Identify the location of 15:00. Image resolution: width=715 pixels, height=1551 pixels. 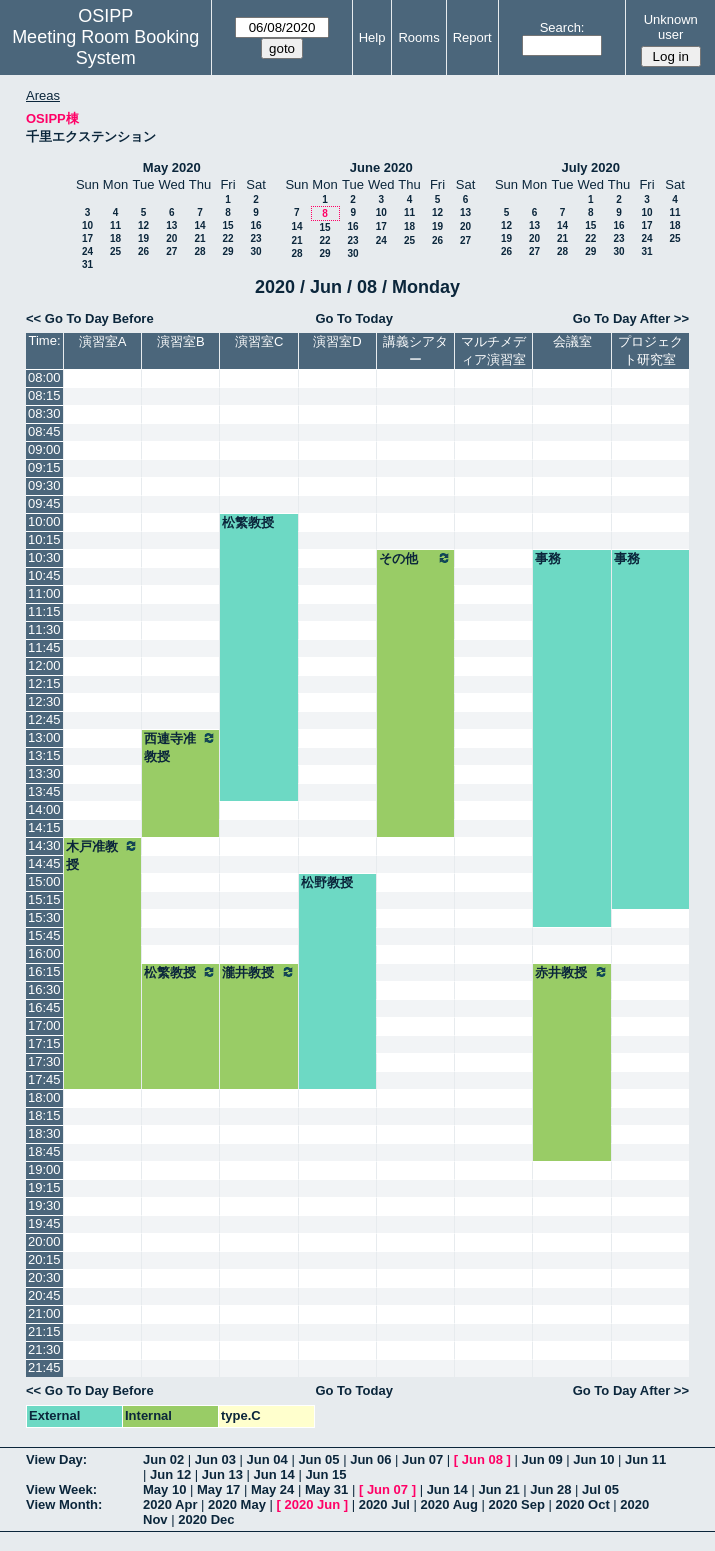
(44, 881).